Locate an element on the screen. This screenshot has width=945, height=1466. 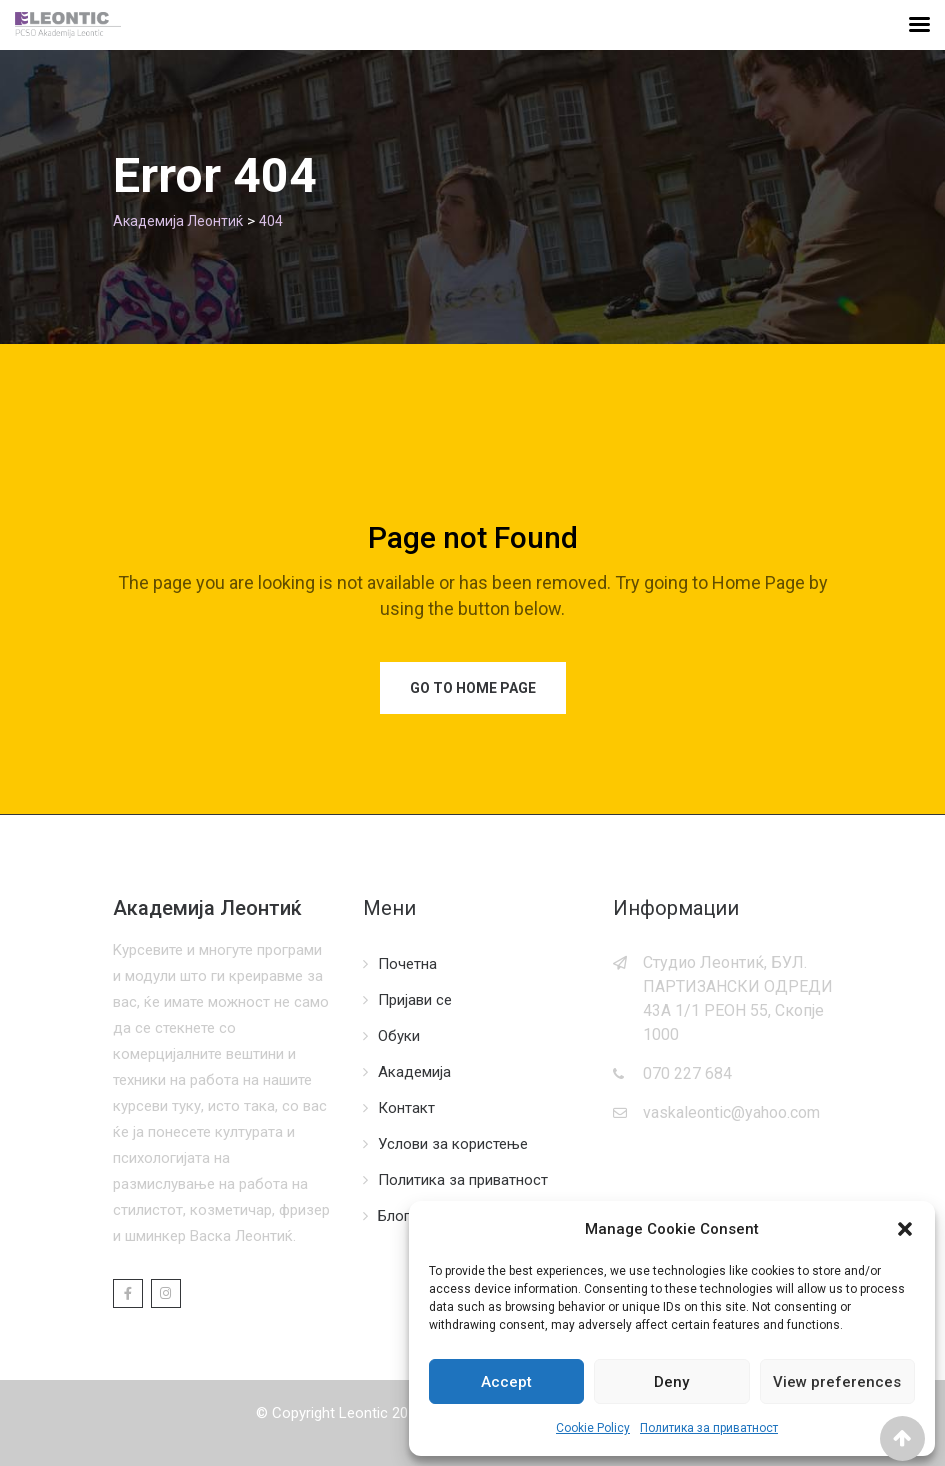
Accept is located at coordinates (506, 1382).